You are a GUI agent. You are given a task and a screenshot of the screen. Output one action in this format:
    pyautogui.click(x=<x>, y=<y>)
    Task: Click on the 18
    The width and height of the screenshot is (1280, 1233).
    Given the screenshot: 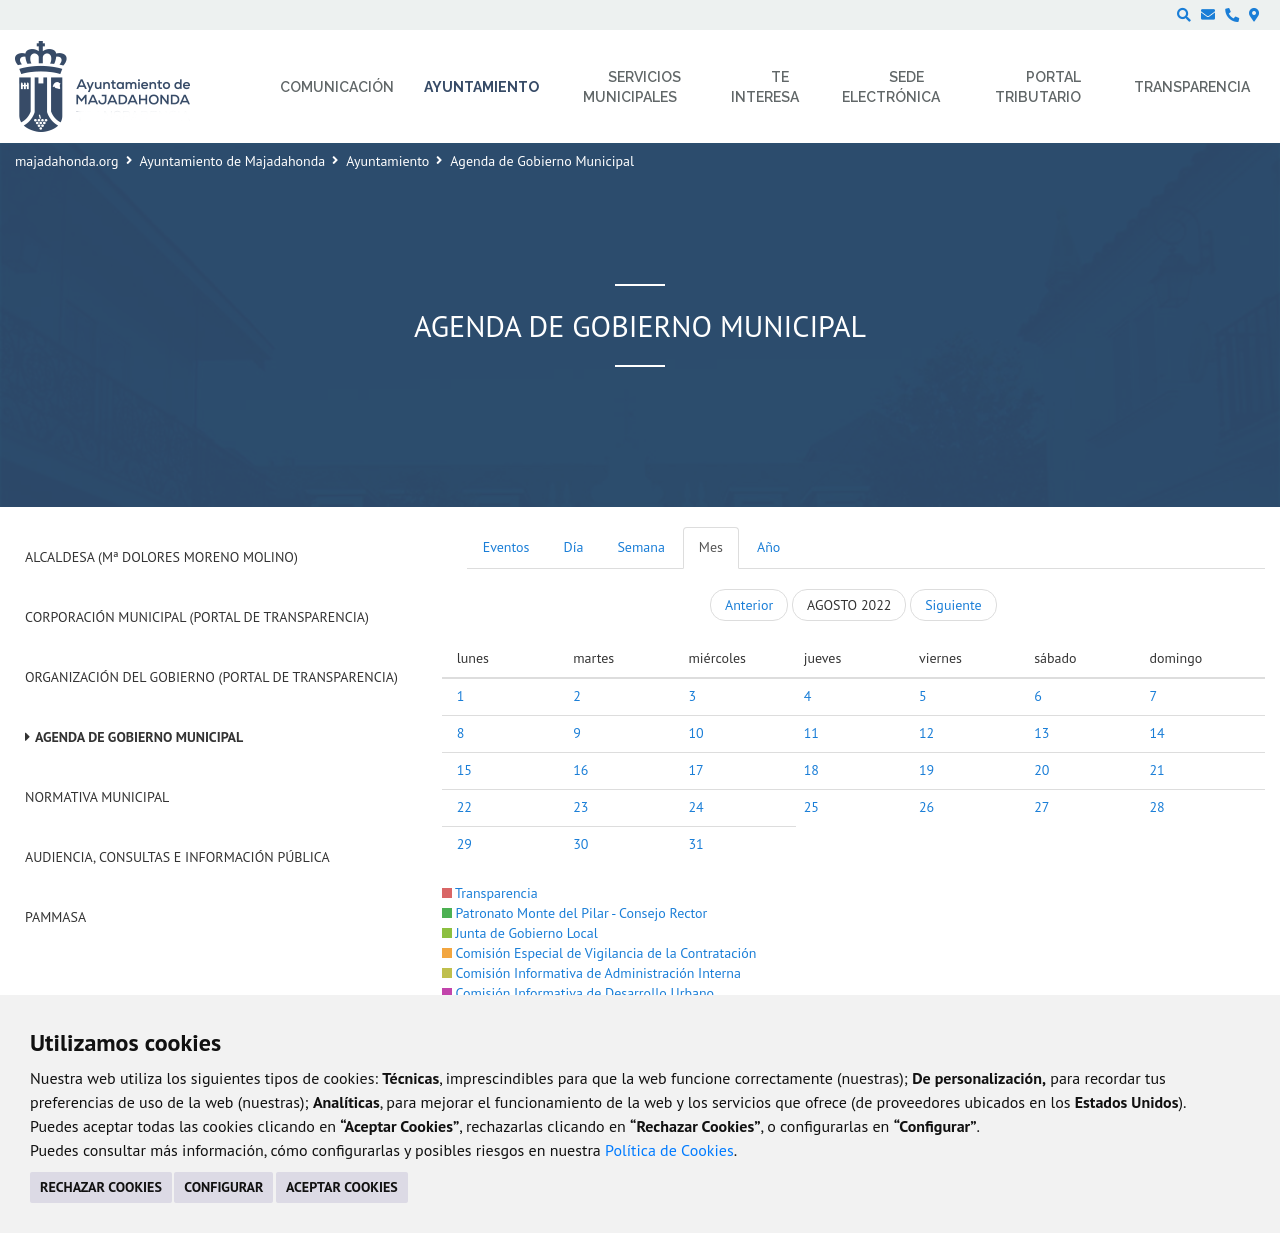 What is the action you would take?
    pyautogui.click(x=811, y=770)
    